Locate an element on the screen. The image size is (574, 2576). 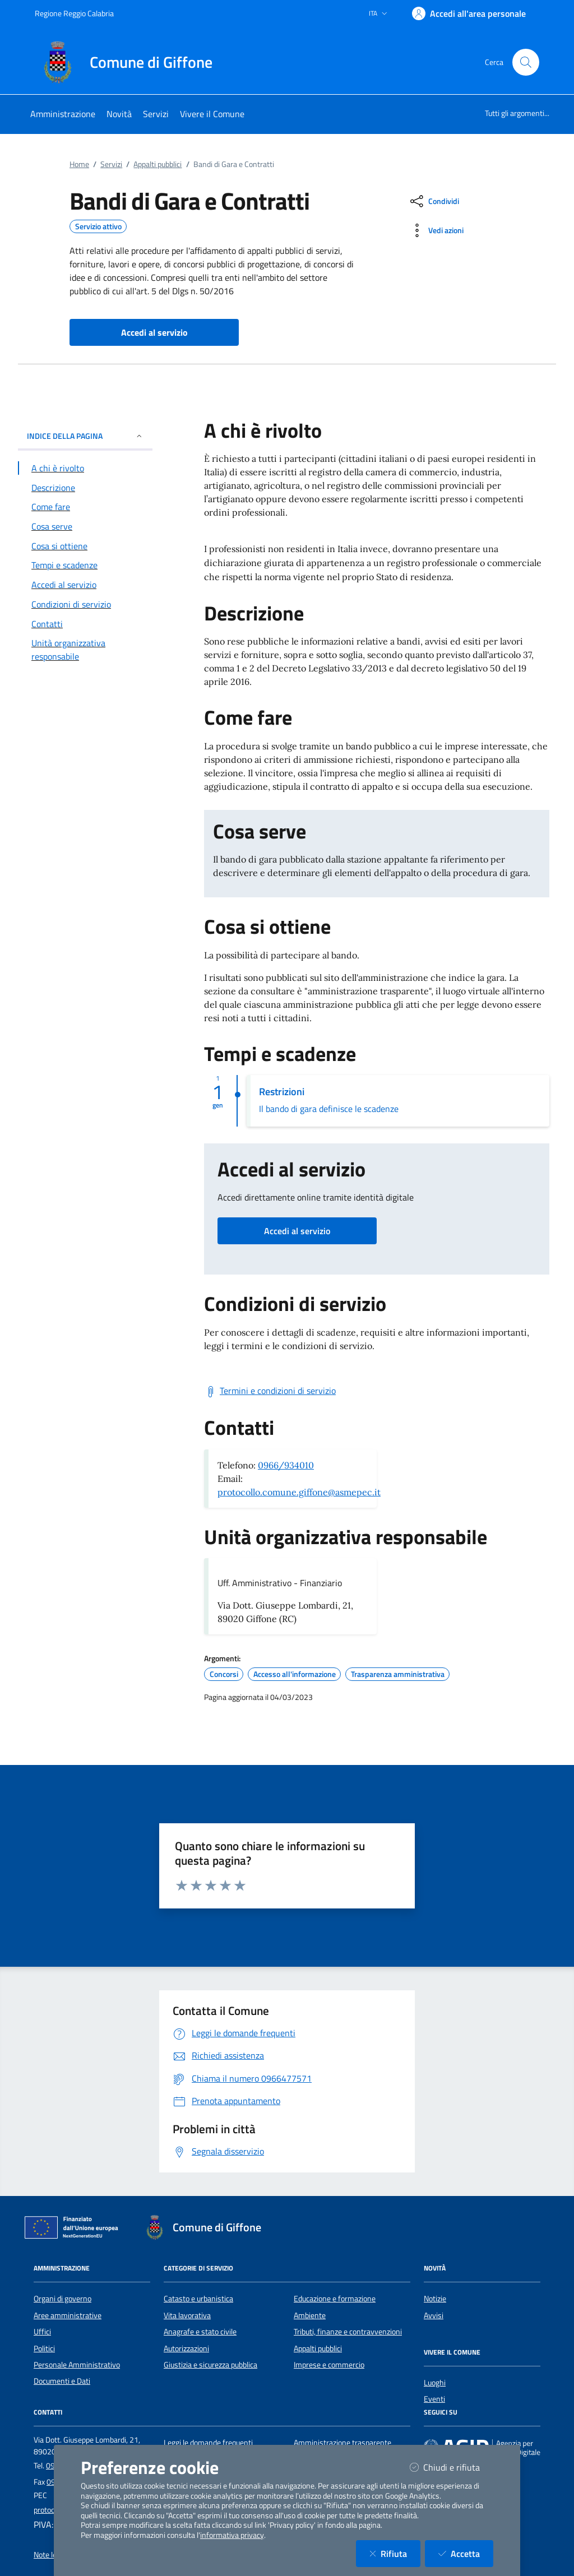
Rifiuta is located at coordinates (394, 2553).